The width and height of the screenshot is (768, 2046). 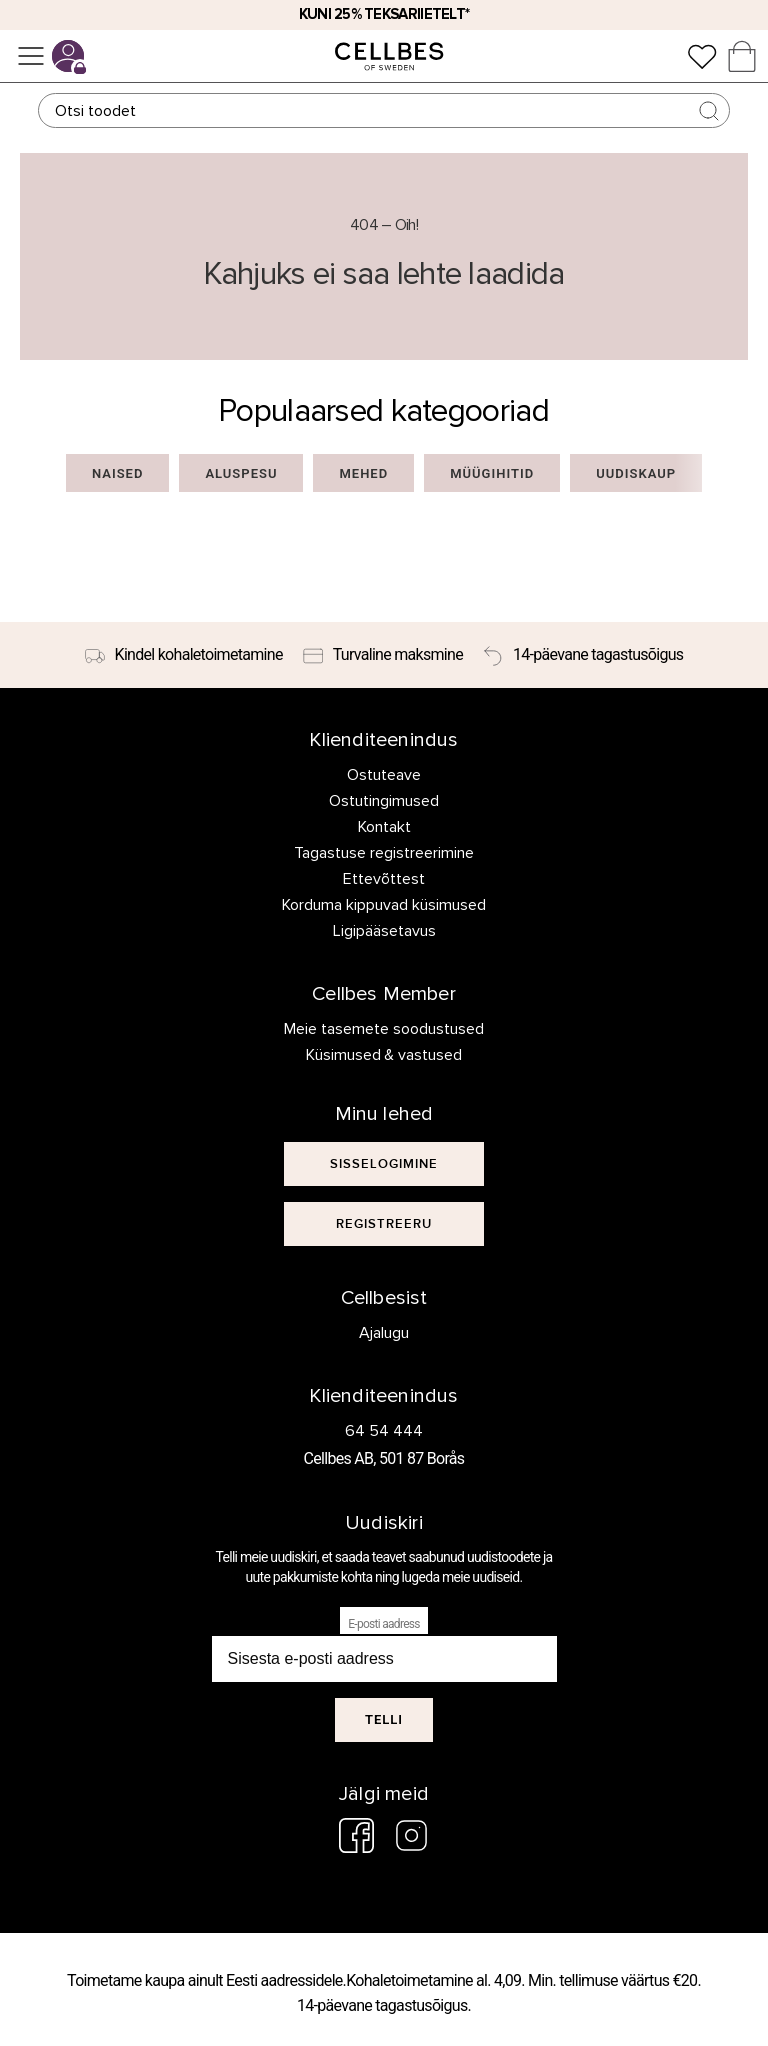 I want to click on 64 54 444, so click(x=384, y=1431).